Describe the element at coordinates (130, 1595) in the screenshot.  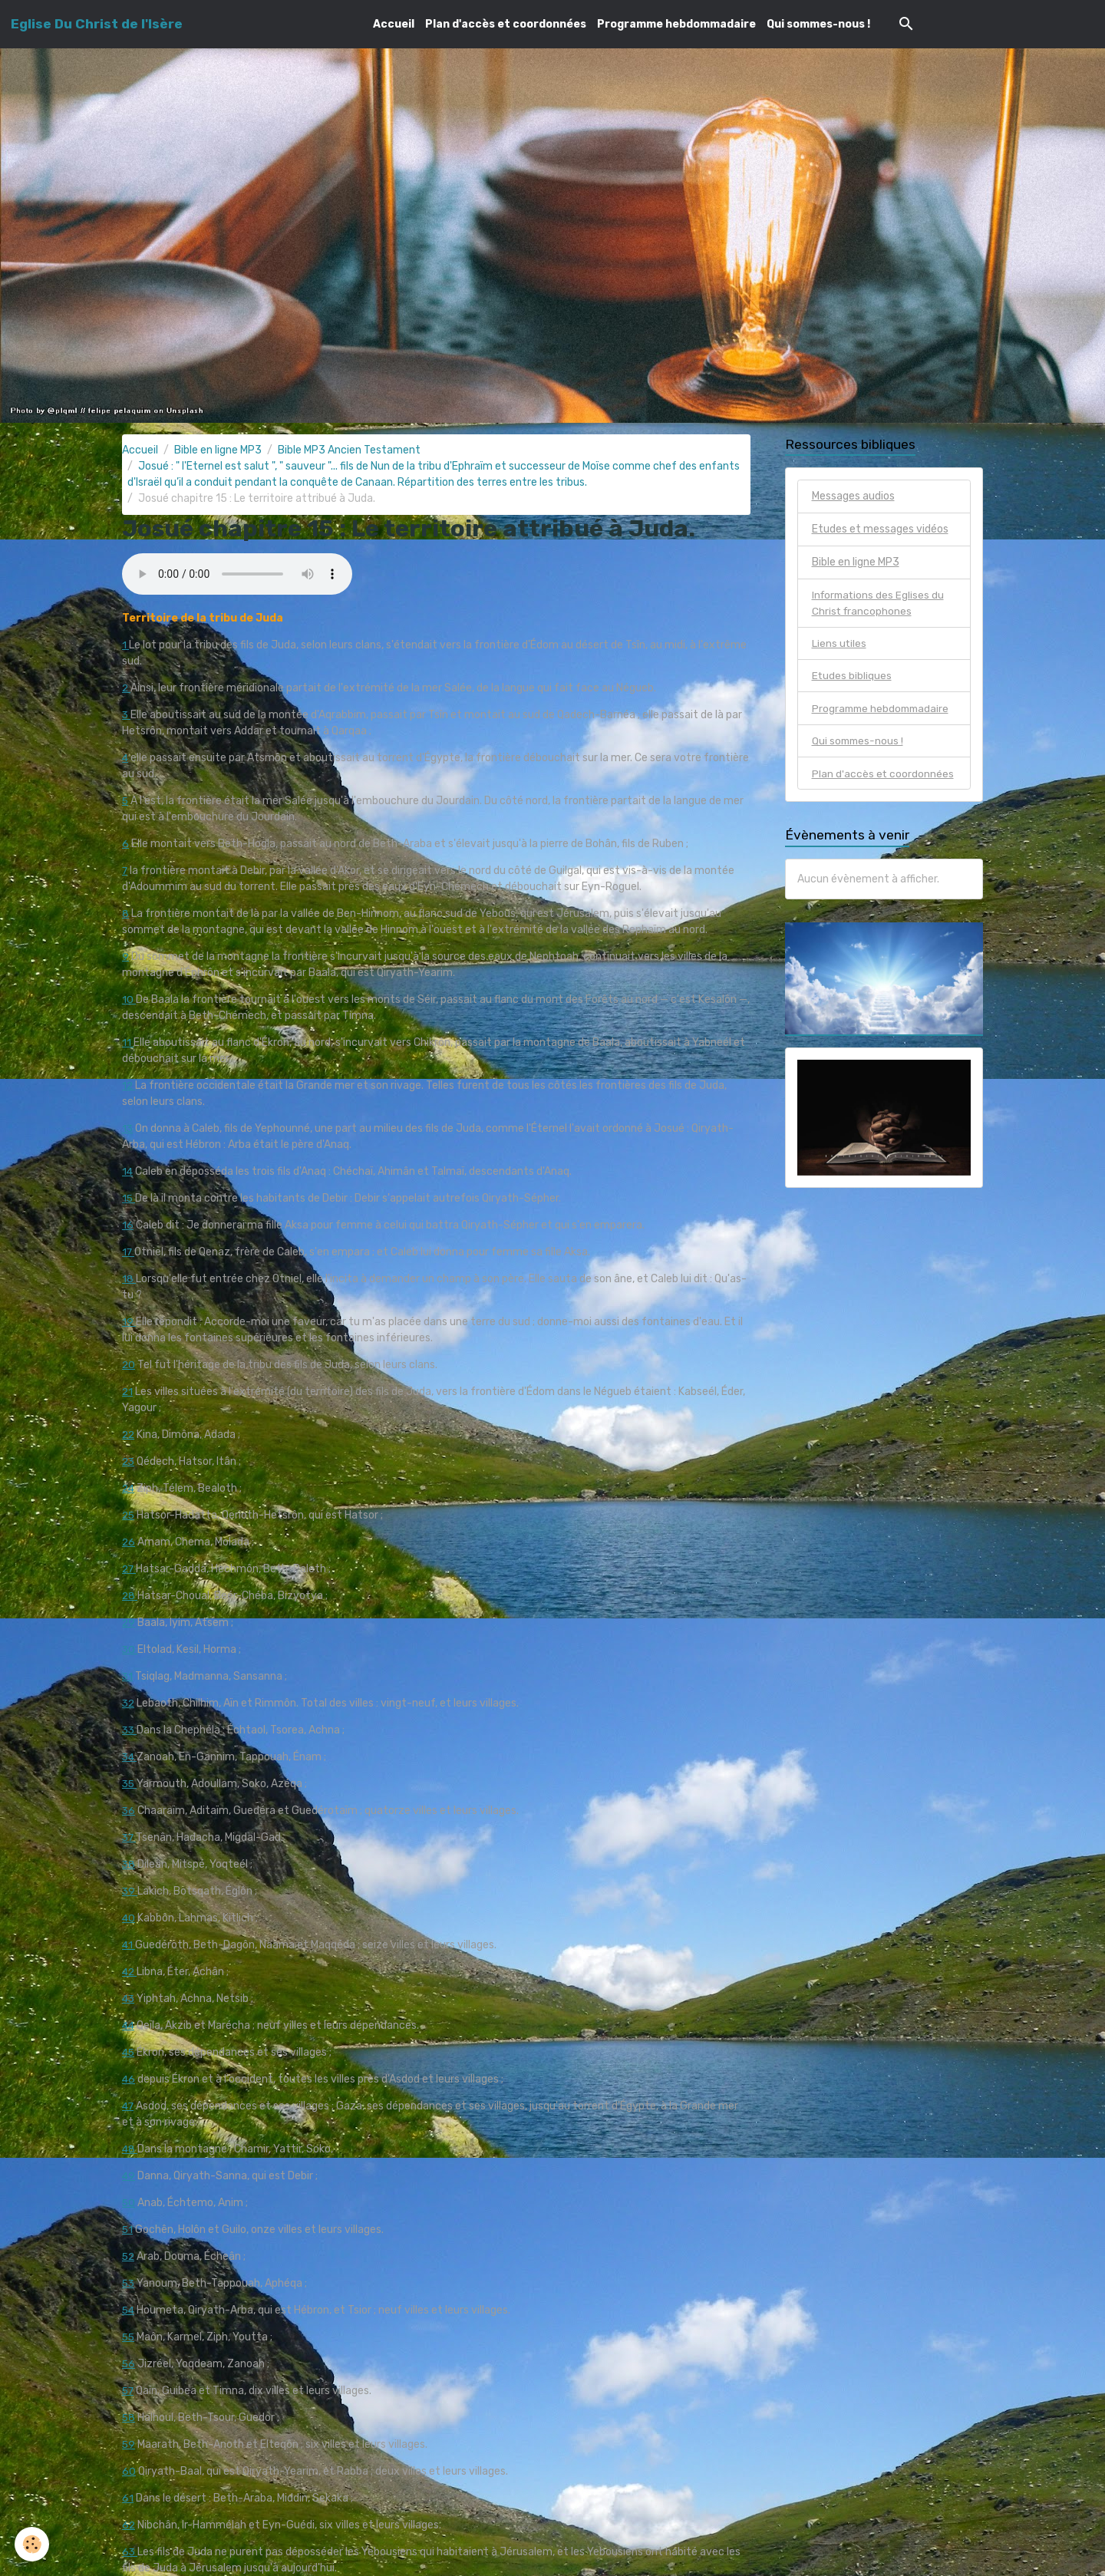
I see `28` at that location.